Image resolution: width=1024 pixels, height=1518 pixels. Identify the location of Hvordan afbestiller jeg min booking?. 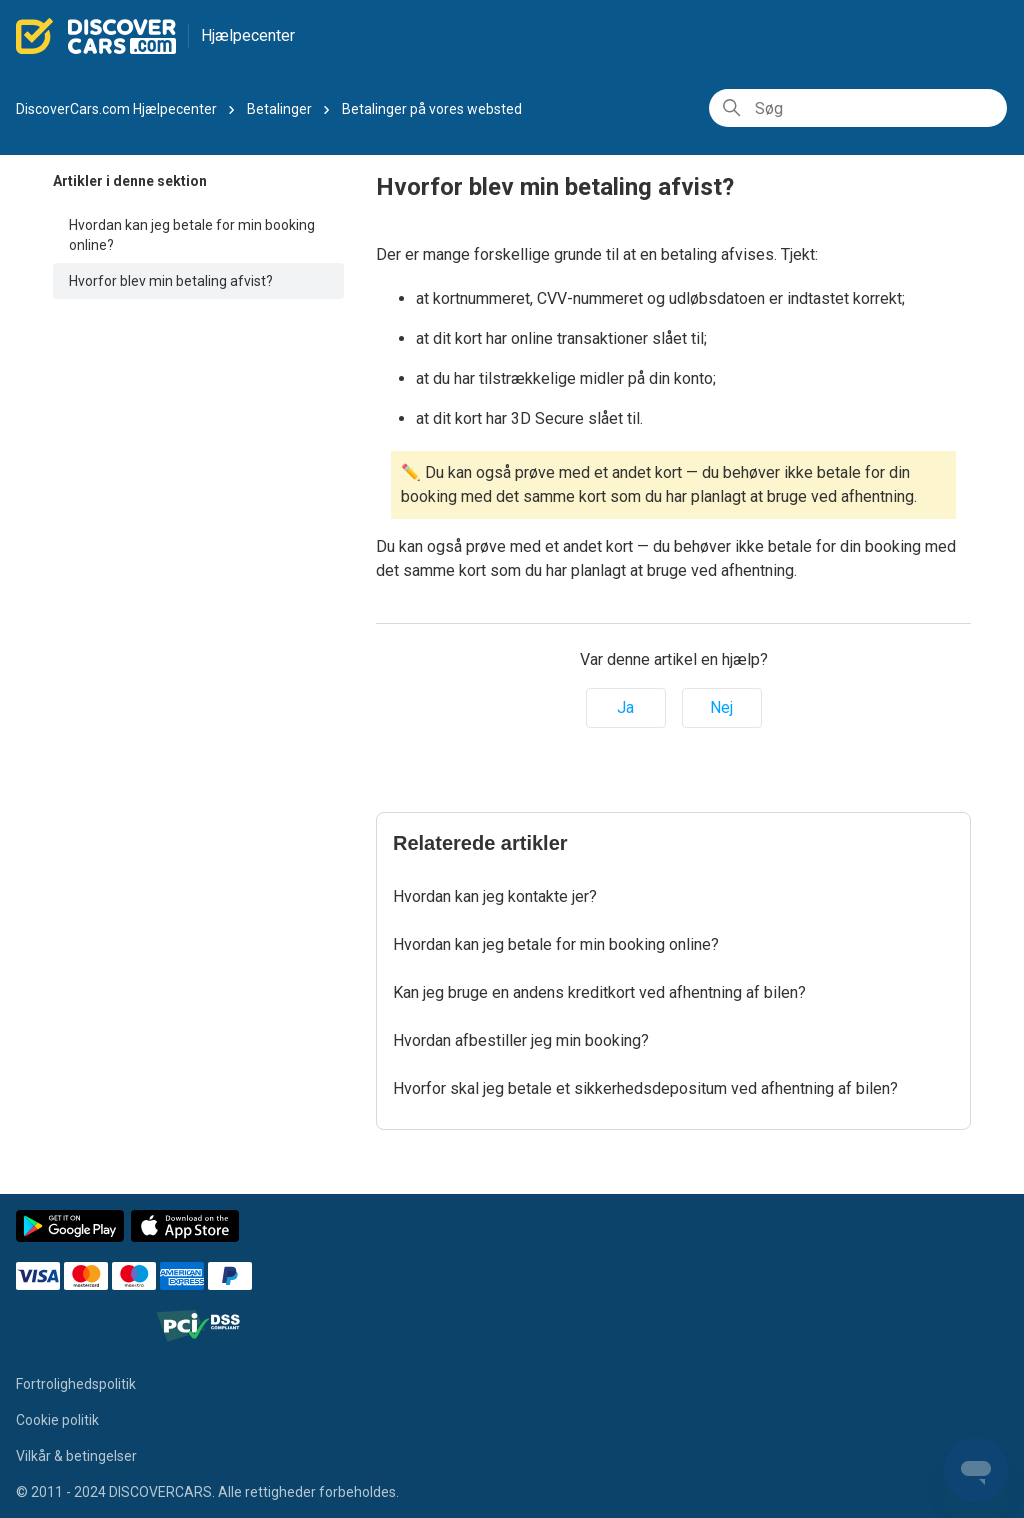
(521, 1040).